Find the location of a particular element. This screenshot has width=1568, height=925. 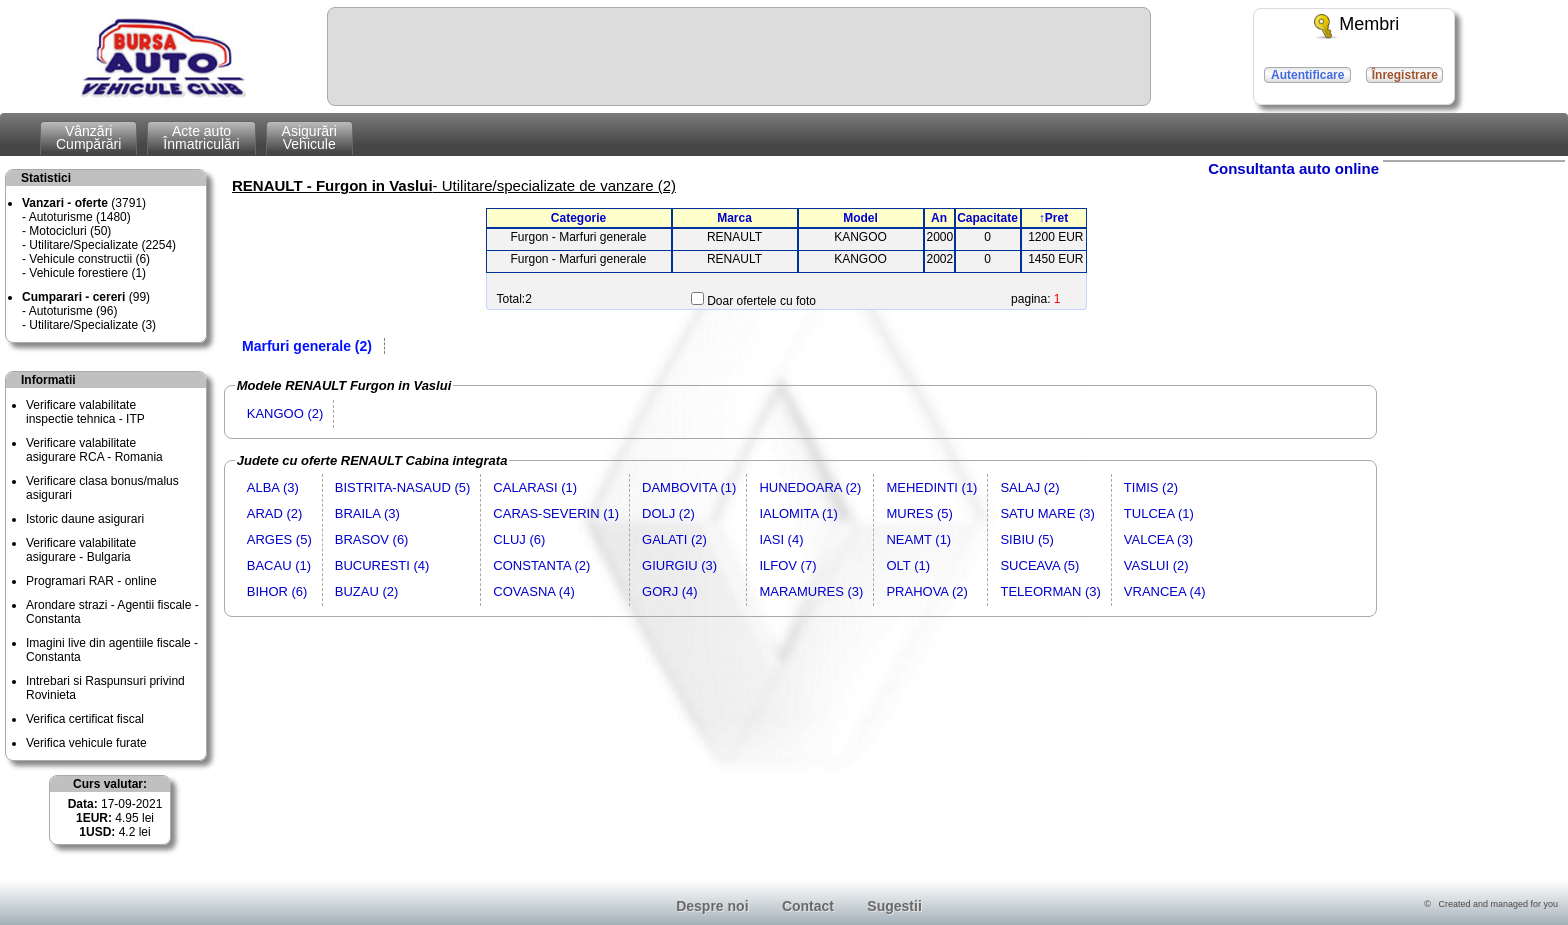

Acte autoÎnmatriculări is located at coordinates (201, 137).